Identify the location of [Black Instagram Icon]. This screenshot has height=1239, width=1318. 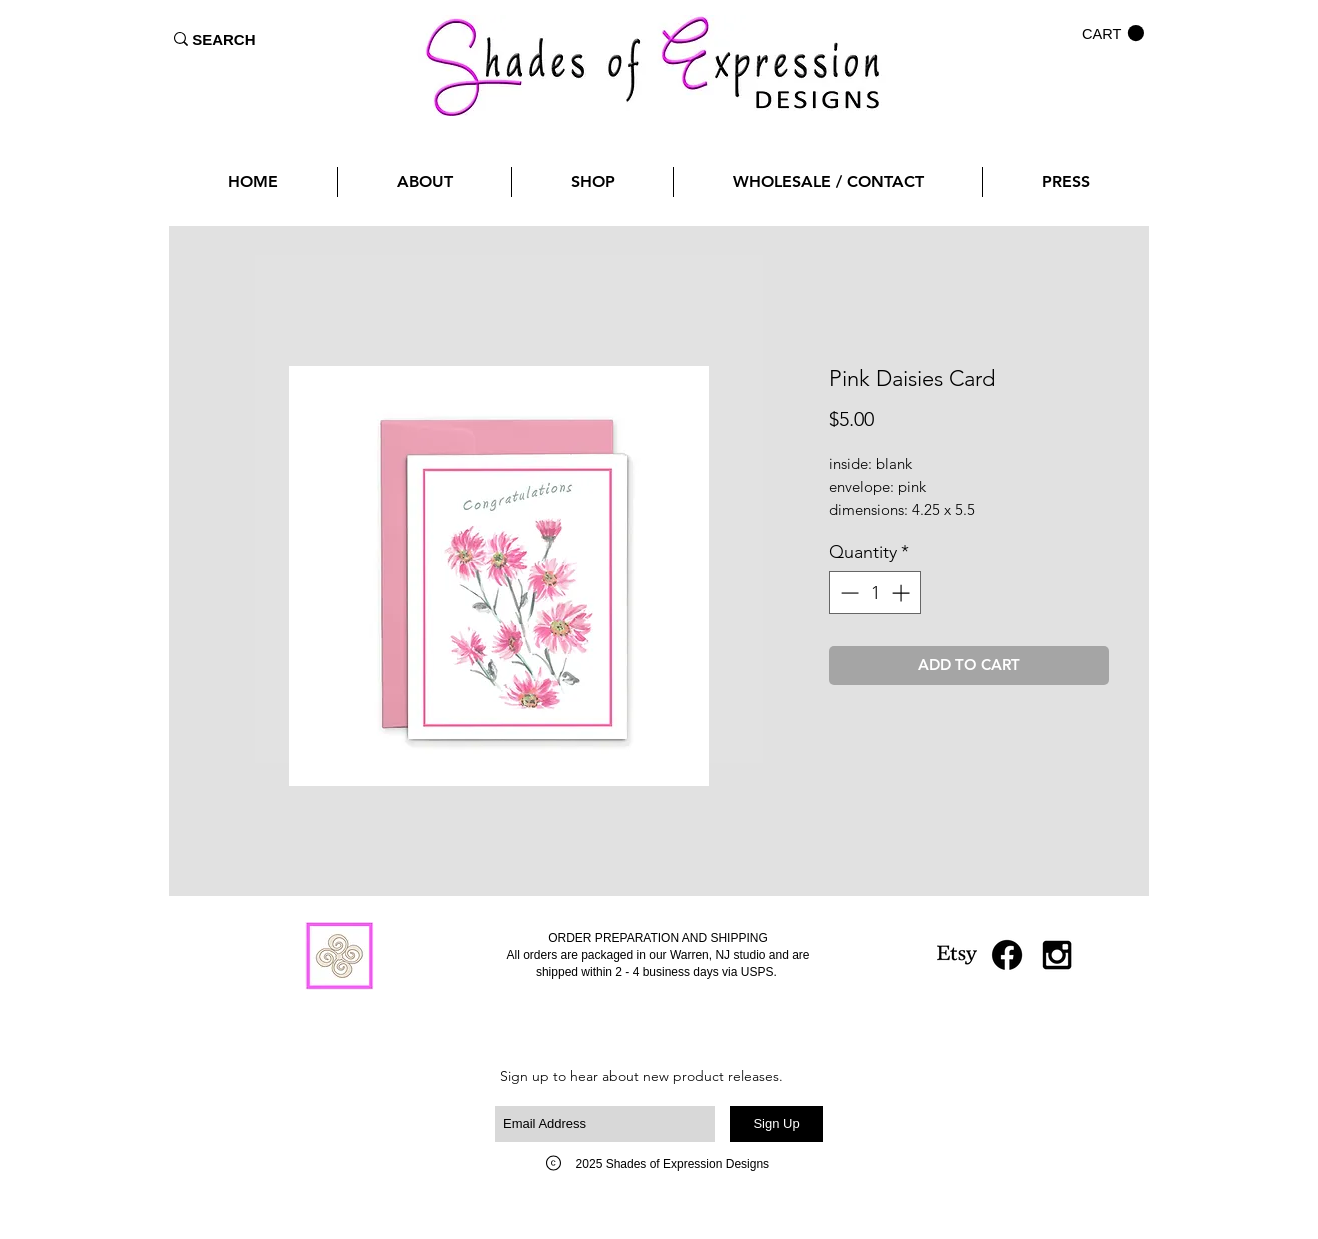
(1057, 955).